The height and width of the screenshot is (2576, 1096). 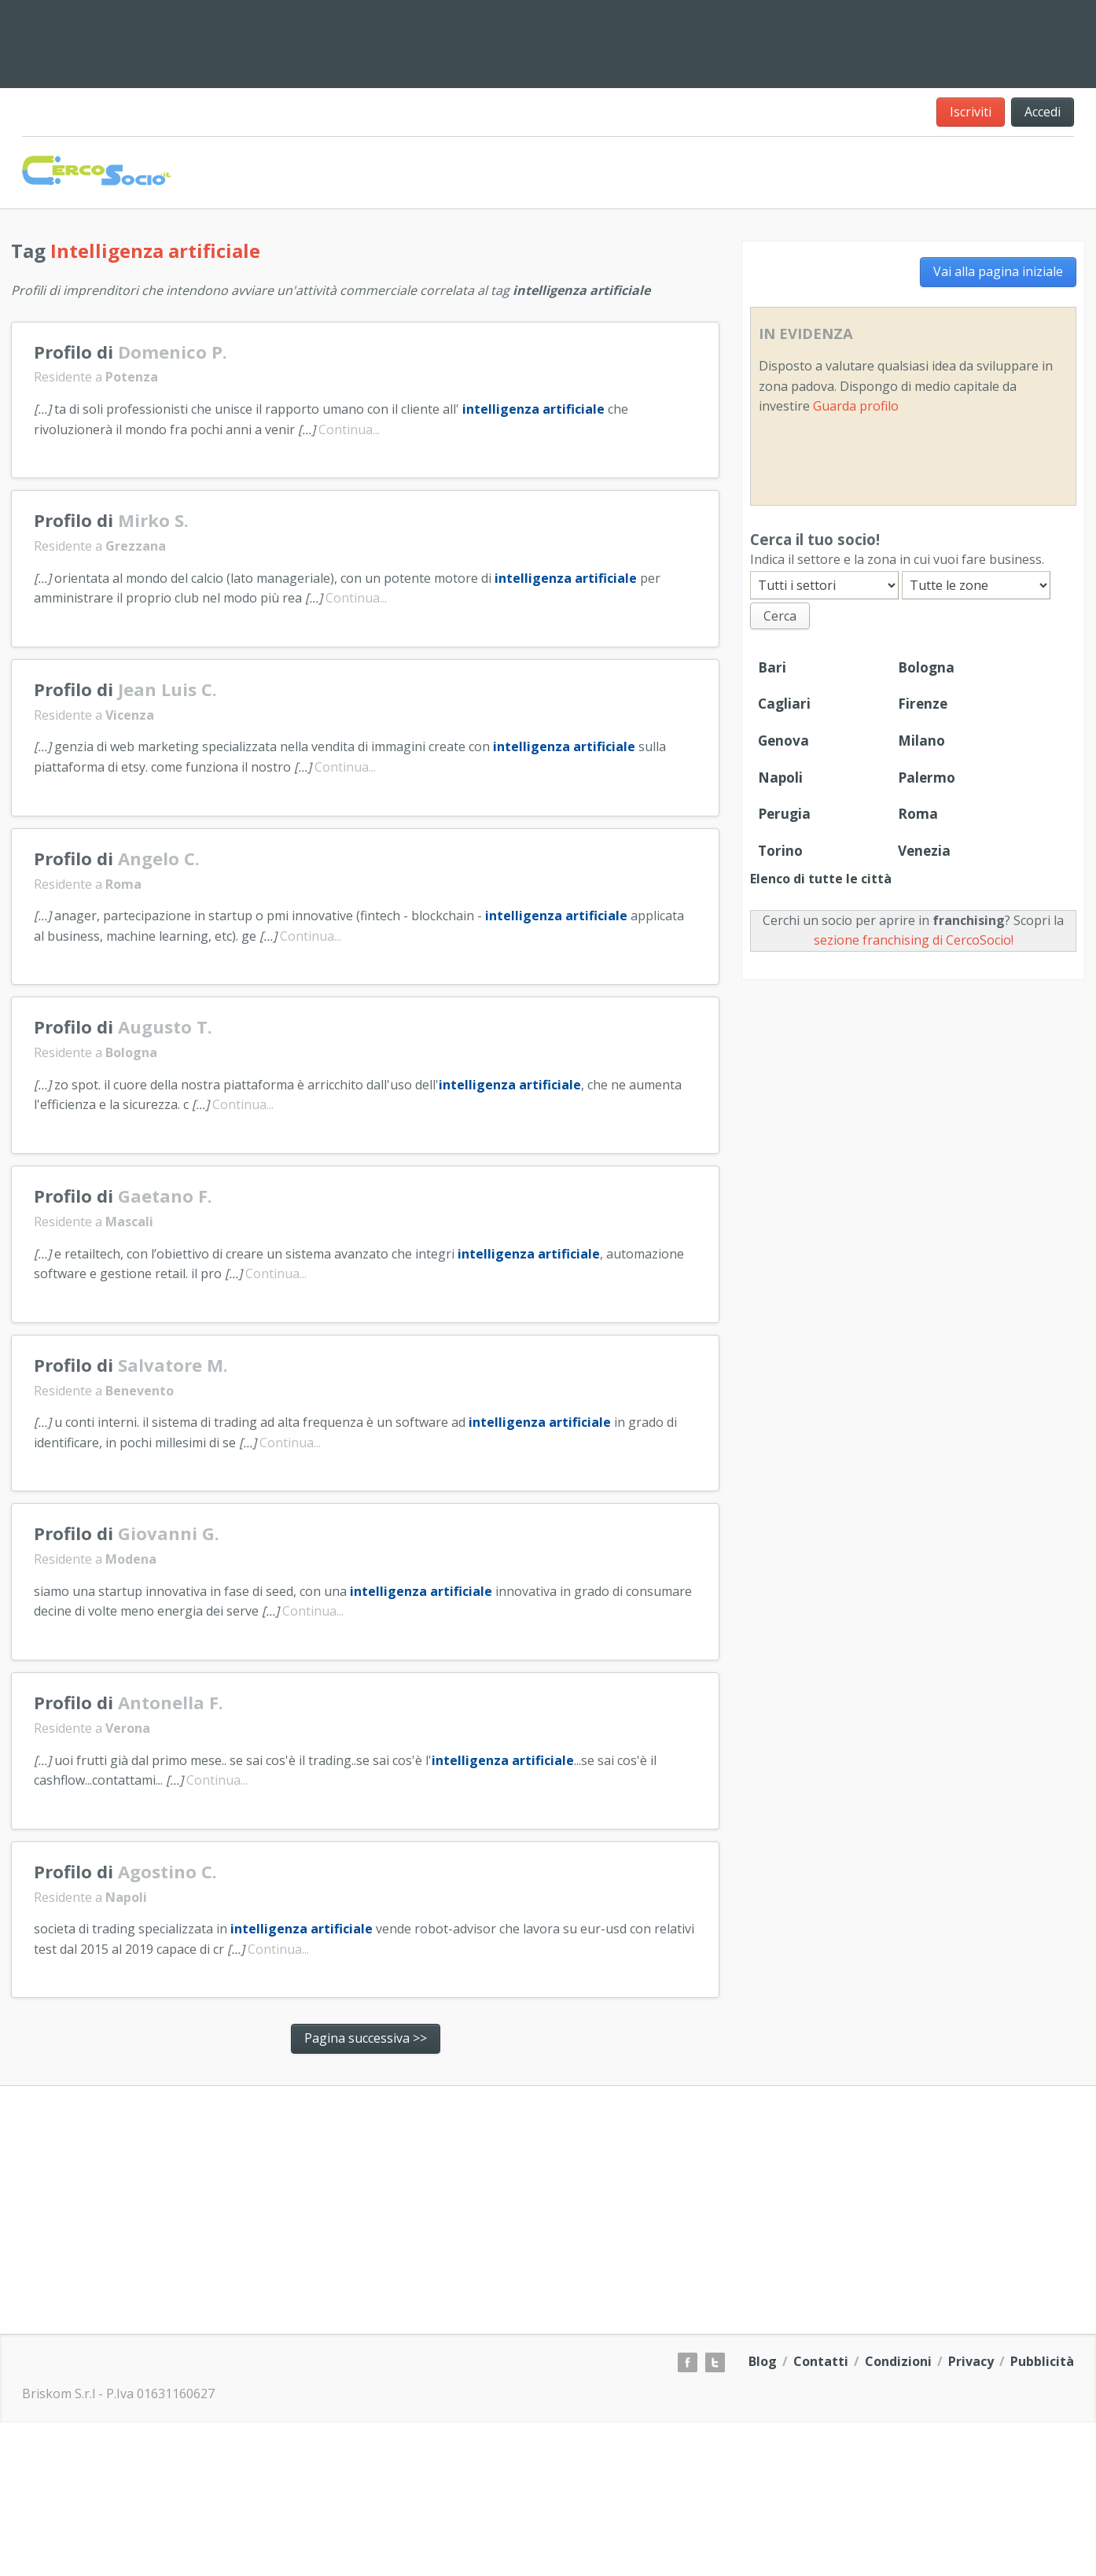 I want to click on Firenze, so click(x=922, y=704).